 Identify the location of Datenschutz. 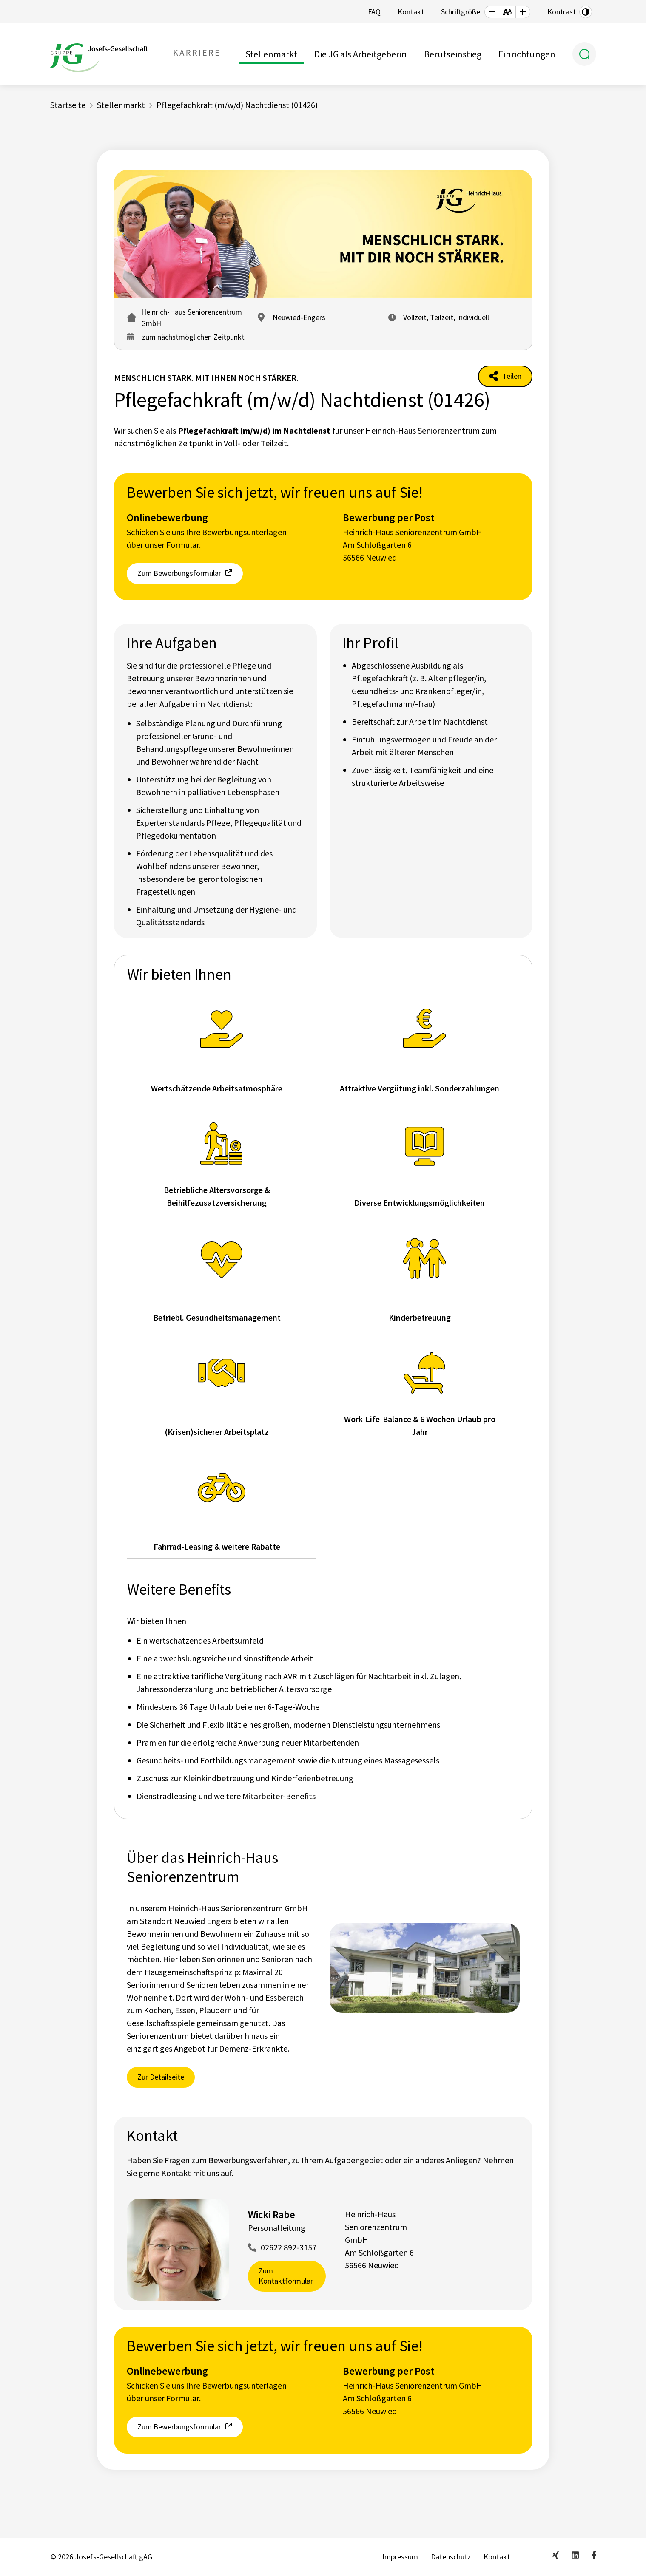
(451, 2557).